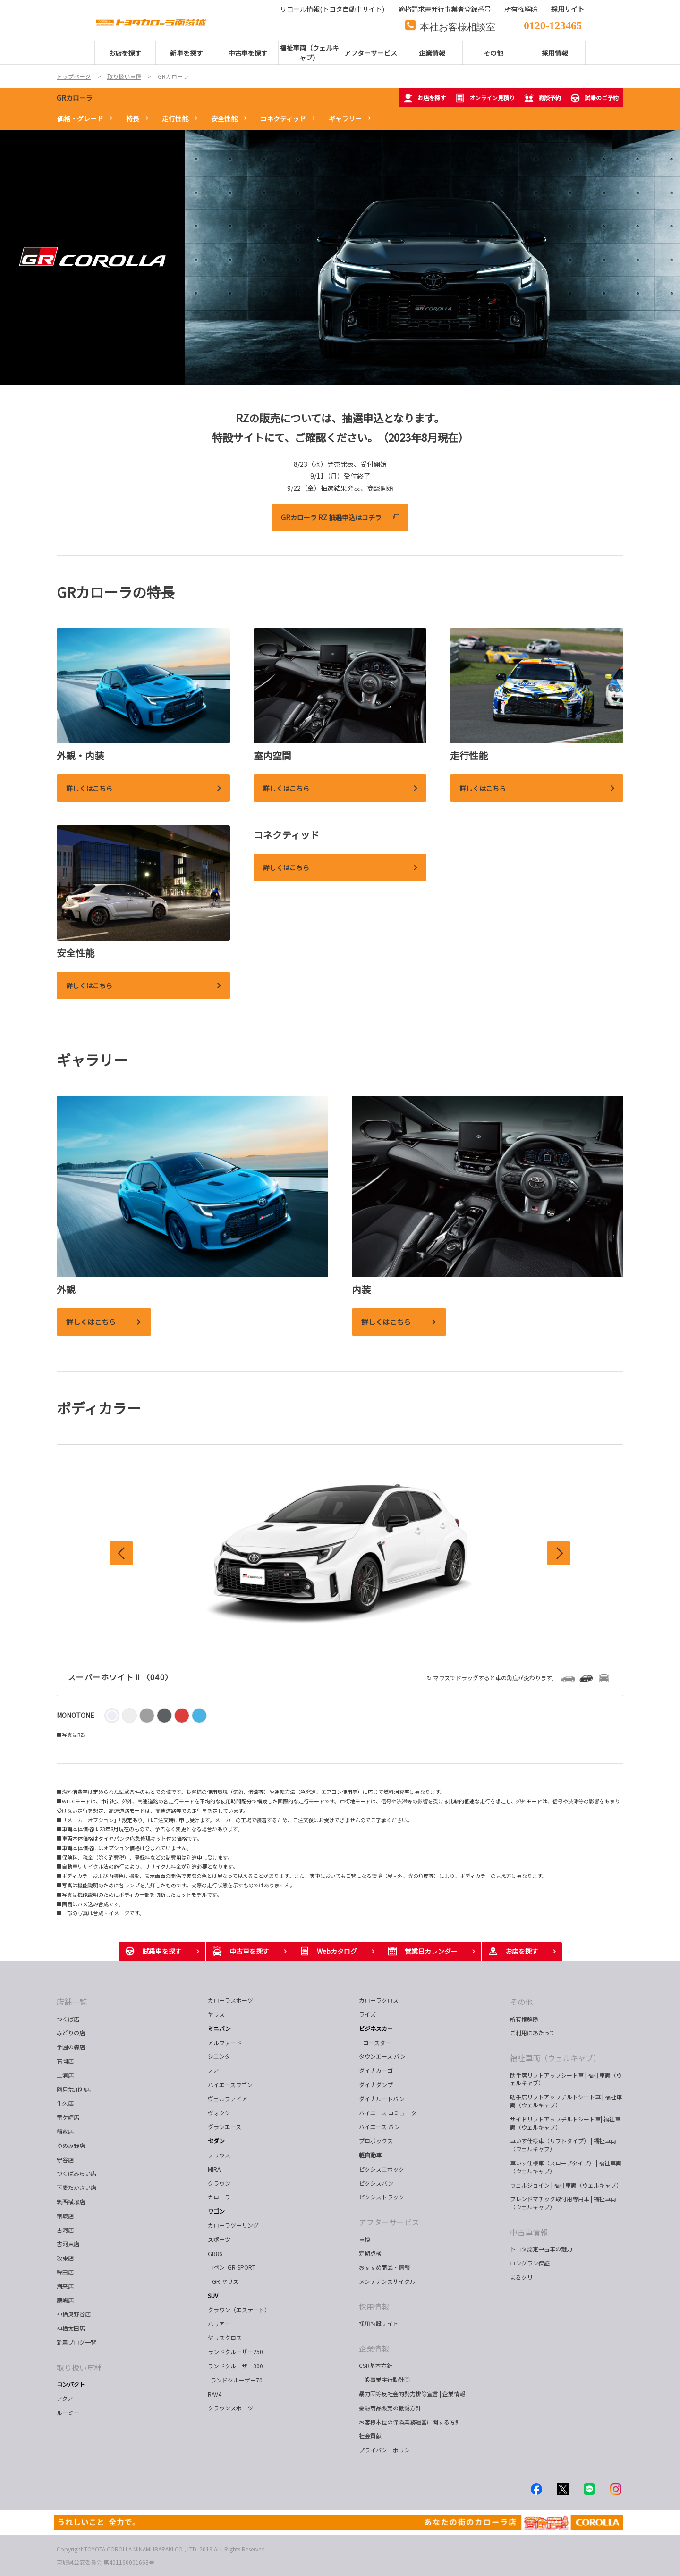 This screenshot has width=680, height=2576. What do you see at coordinates (387, 2281) in the screenshot?
I see `メンテナンスサイクル` at bounding box center [387, 2281].